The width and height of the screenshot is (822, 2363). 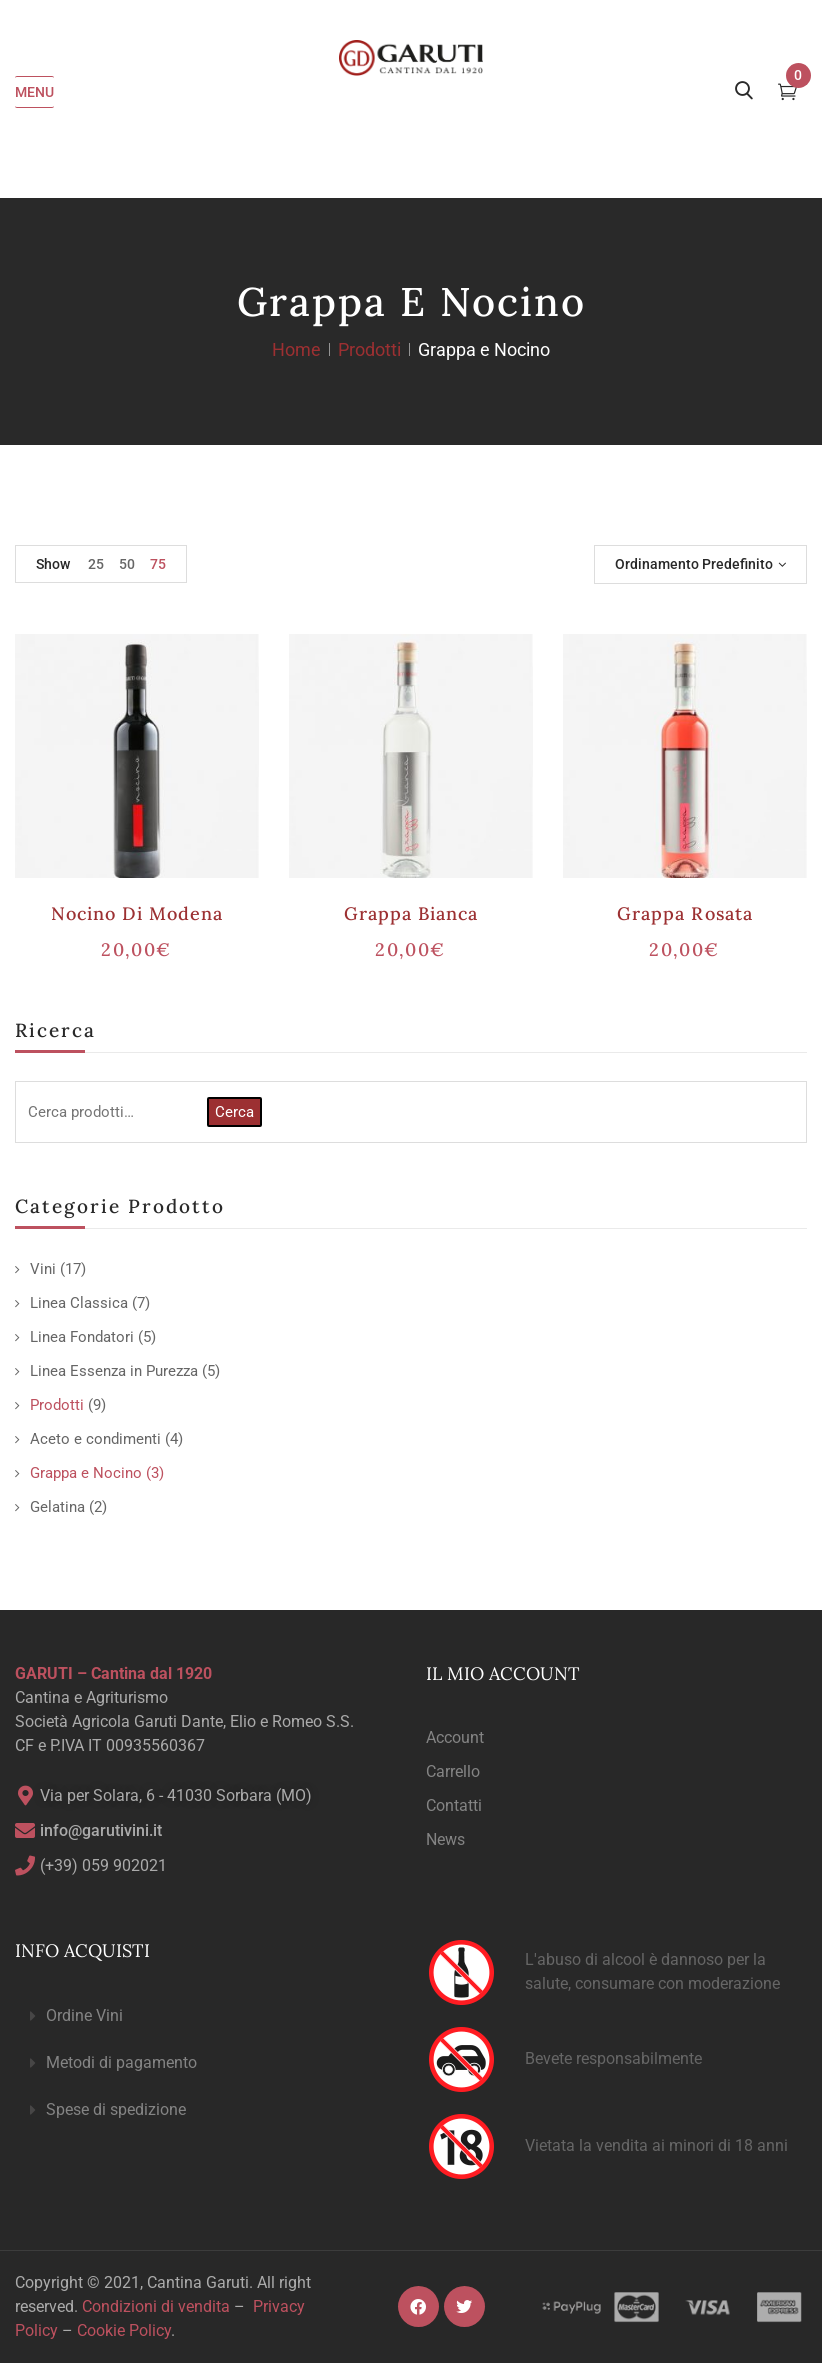 I want to click on Metodi di pagamento, so click(x=121, y=2062).